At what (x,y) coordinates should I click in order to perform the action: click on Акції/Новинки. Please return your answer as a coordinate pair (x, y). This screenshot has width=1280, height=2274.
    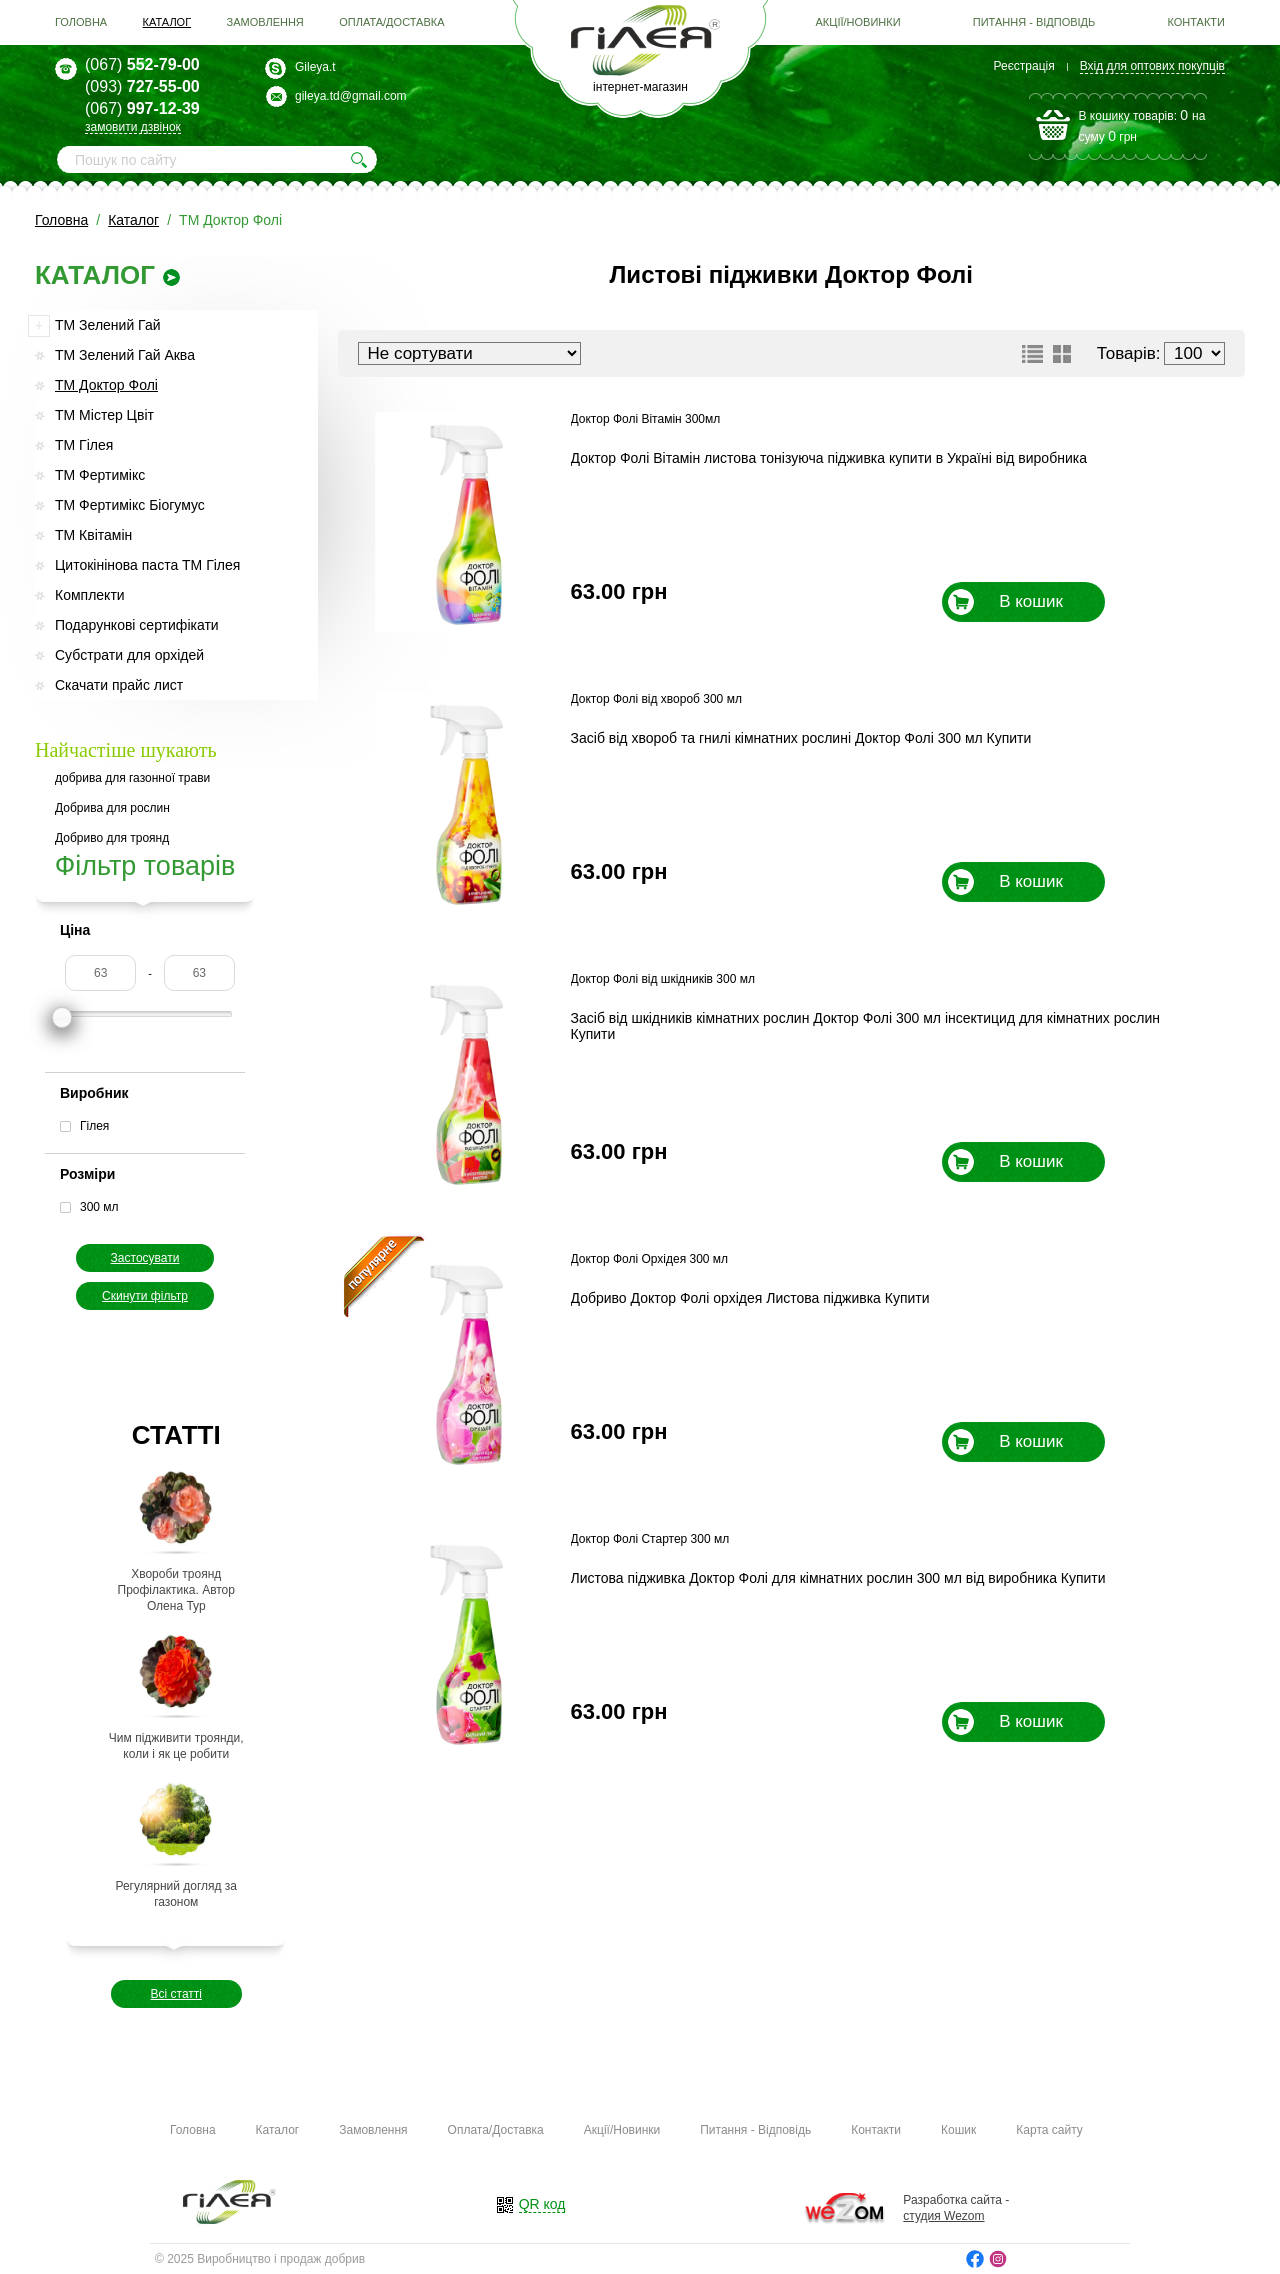
    Looking at the image, I should click on (858, 22).